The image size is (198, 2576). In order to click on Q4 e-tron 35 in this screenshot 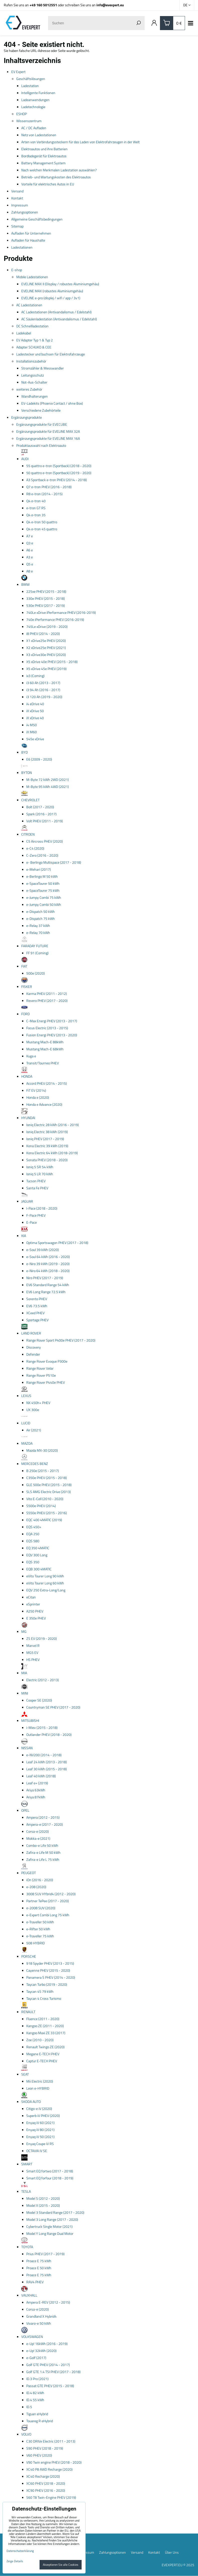, I will do `click(36, 515)`.